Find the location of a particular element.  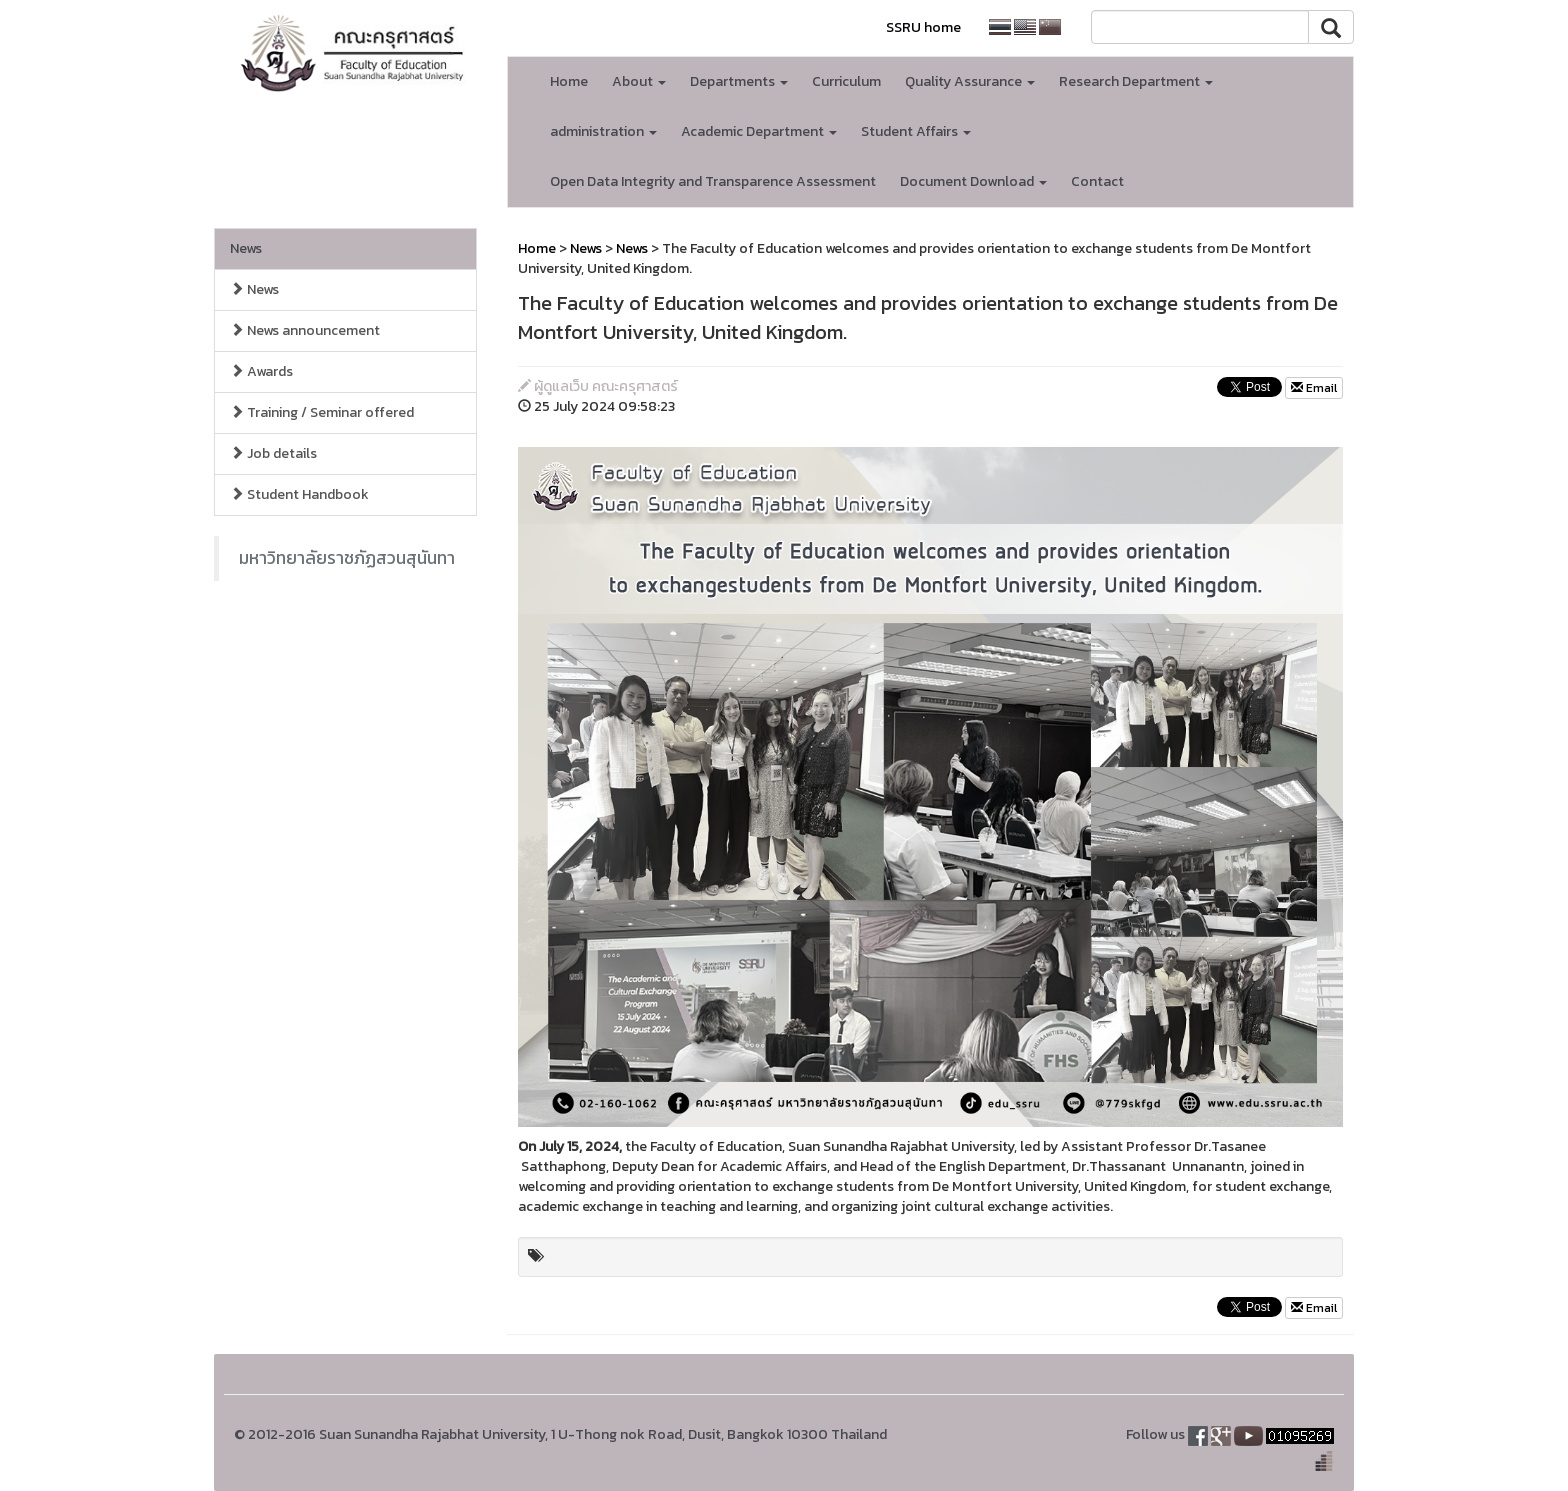

Open Data Integrity and Transparence Assessment is located at coordinates (713, 181).